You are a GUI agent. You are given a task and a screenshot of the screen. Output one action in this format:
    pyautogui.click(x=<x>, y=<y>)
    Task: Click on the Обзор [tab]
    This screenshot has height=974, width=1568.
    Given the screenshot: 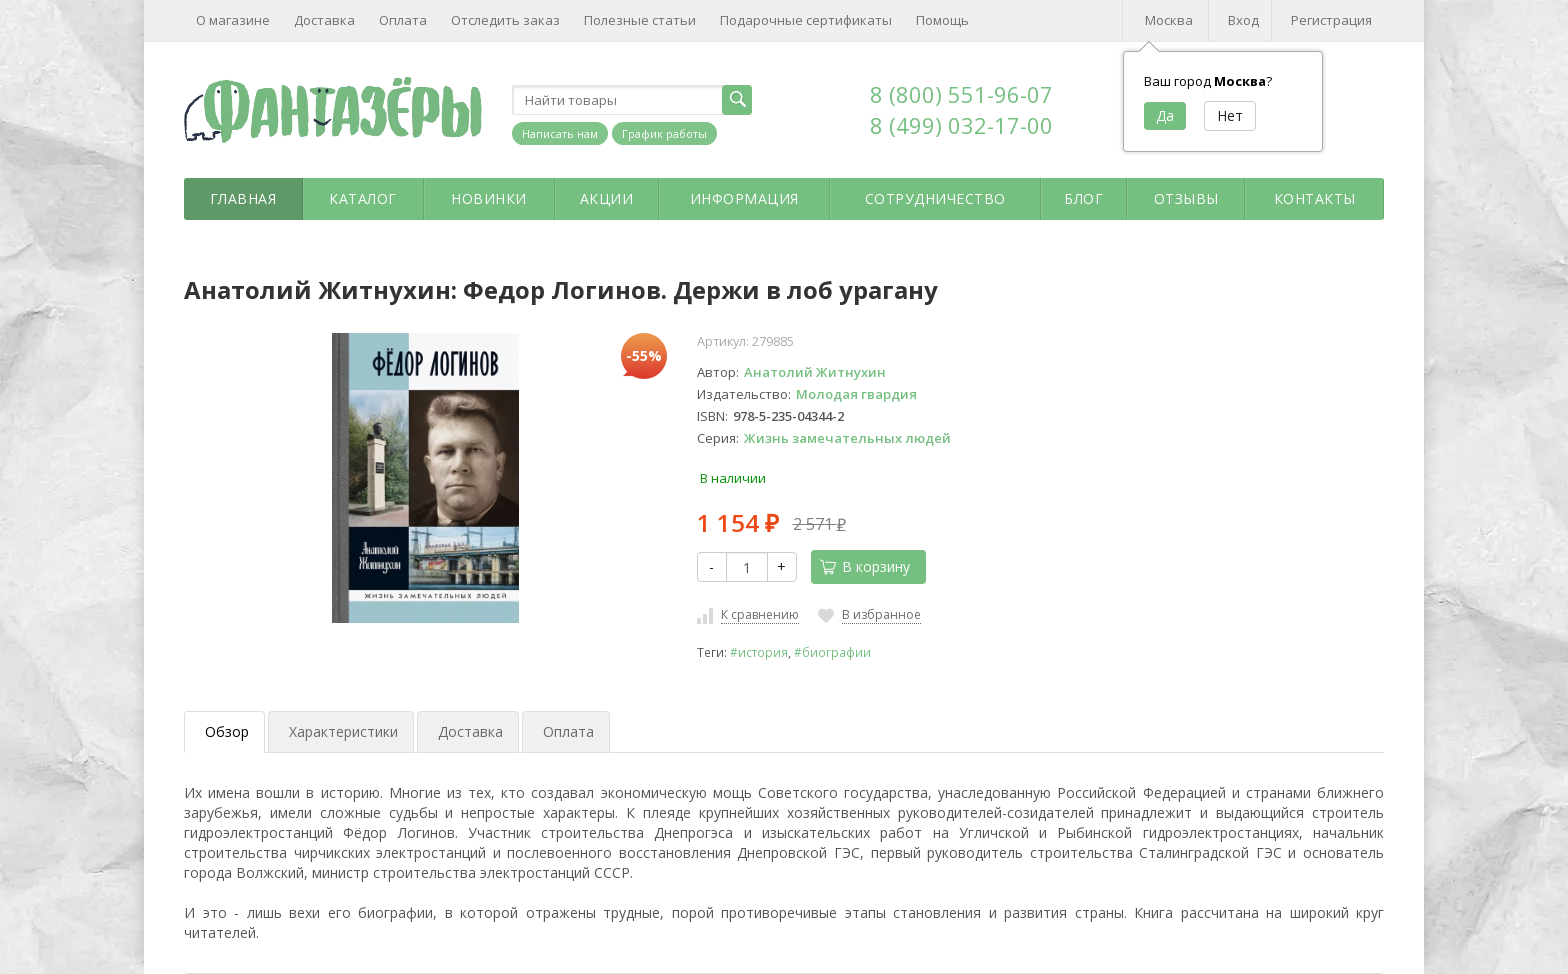 What is the action you would take?
    pyautogui.click(x=227, y=731)
    